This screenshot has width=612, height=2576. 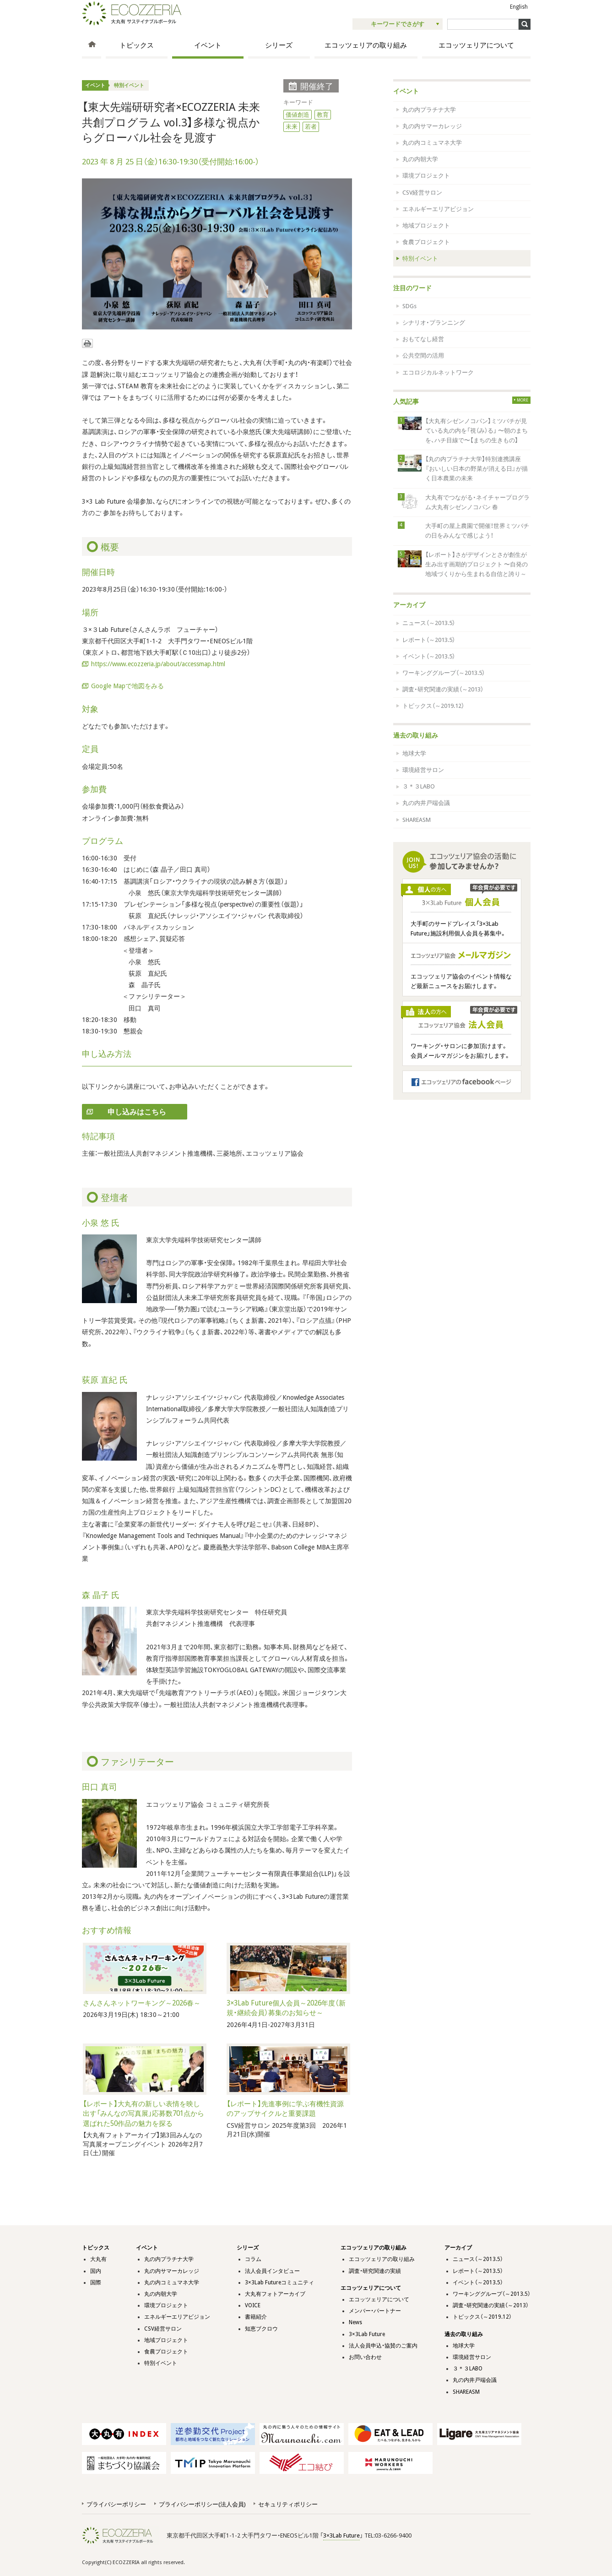 I want to click on 国内, so click(x=95, y=2271).